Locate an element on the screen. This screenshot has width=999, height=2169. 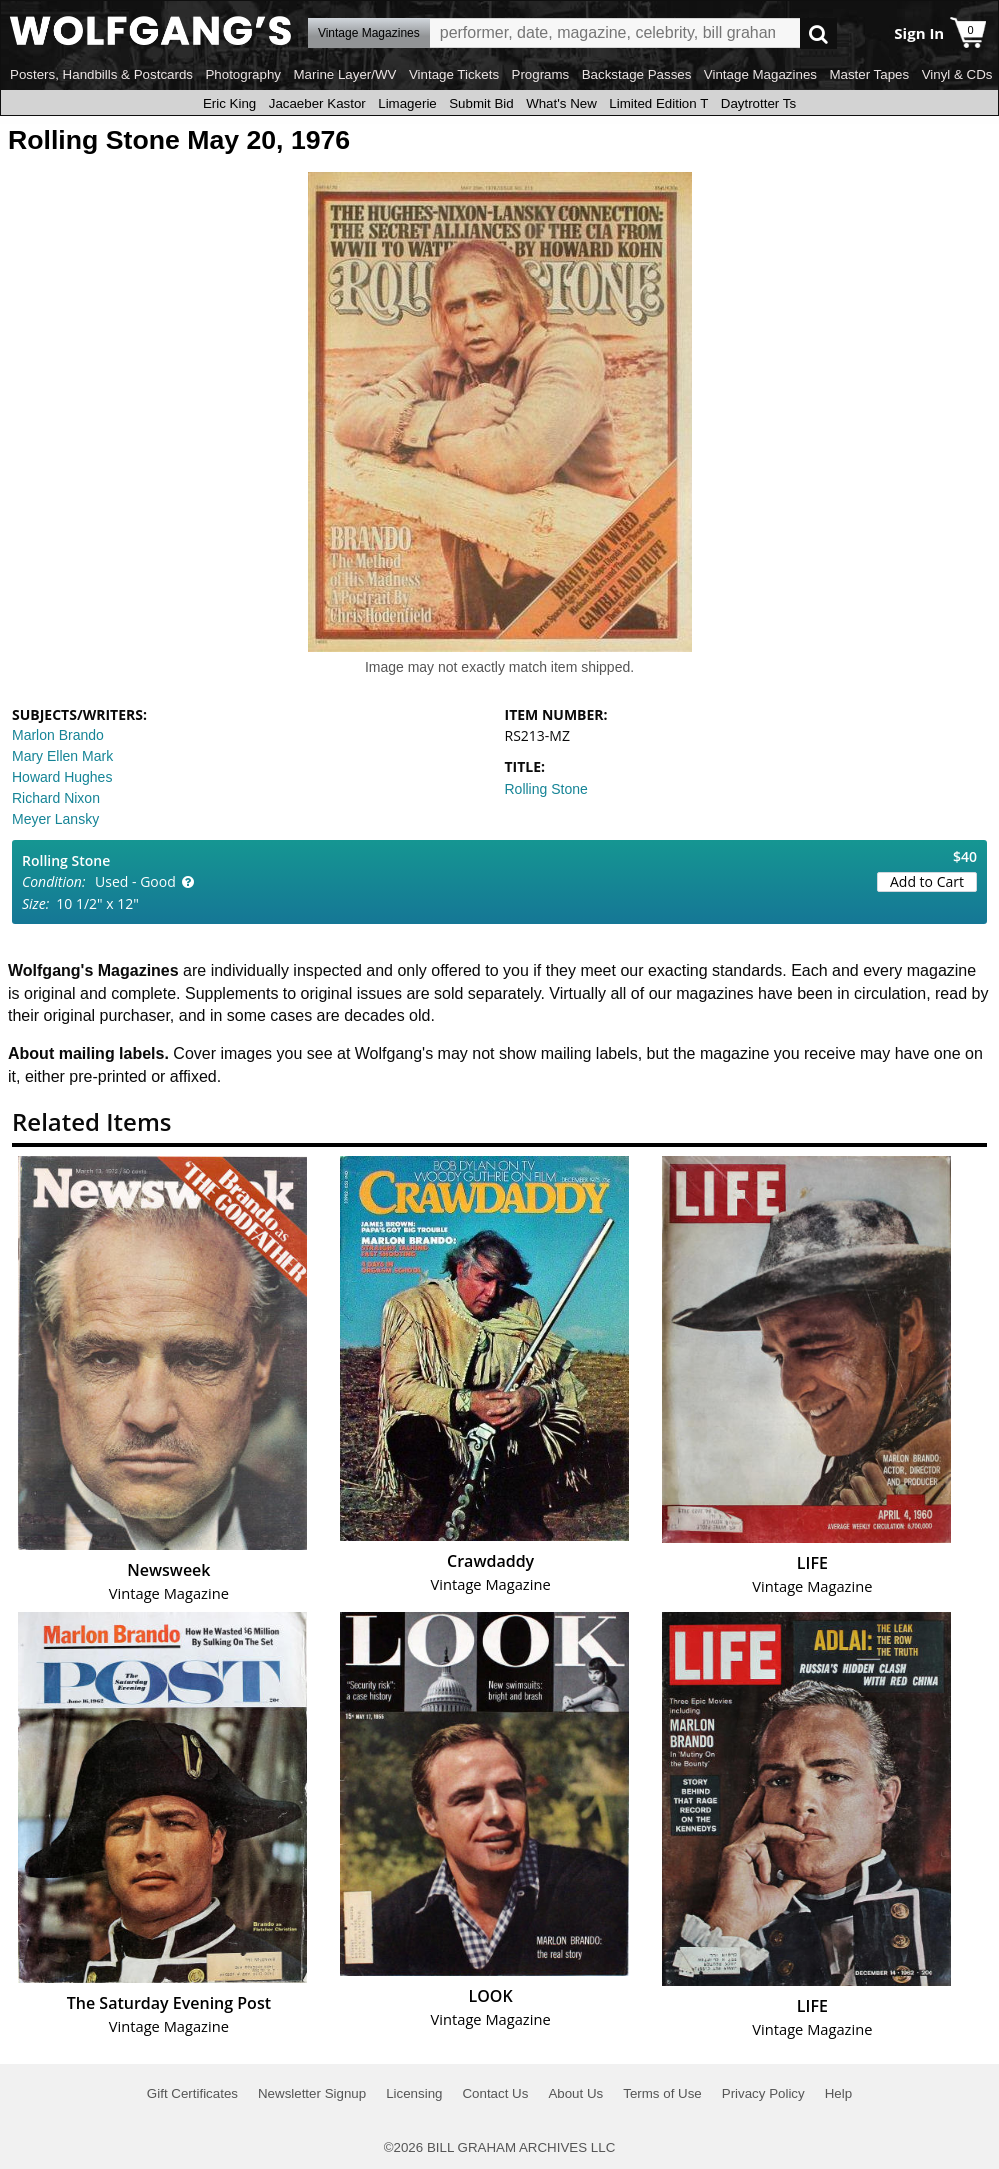
Vintage Tickets is located at coordinates (454, 74).